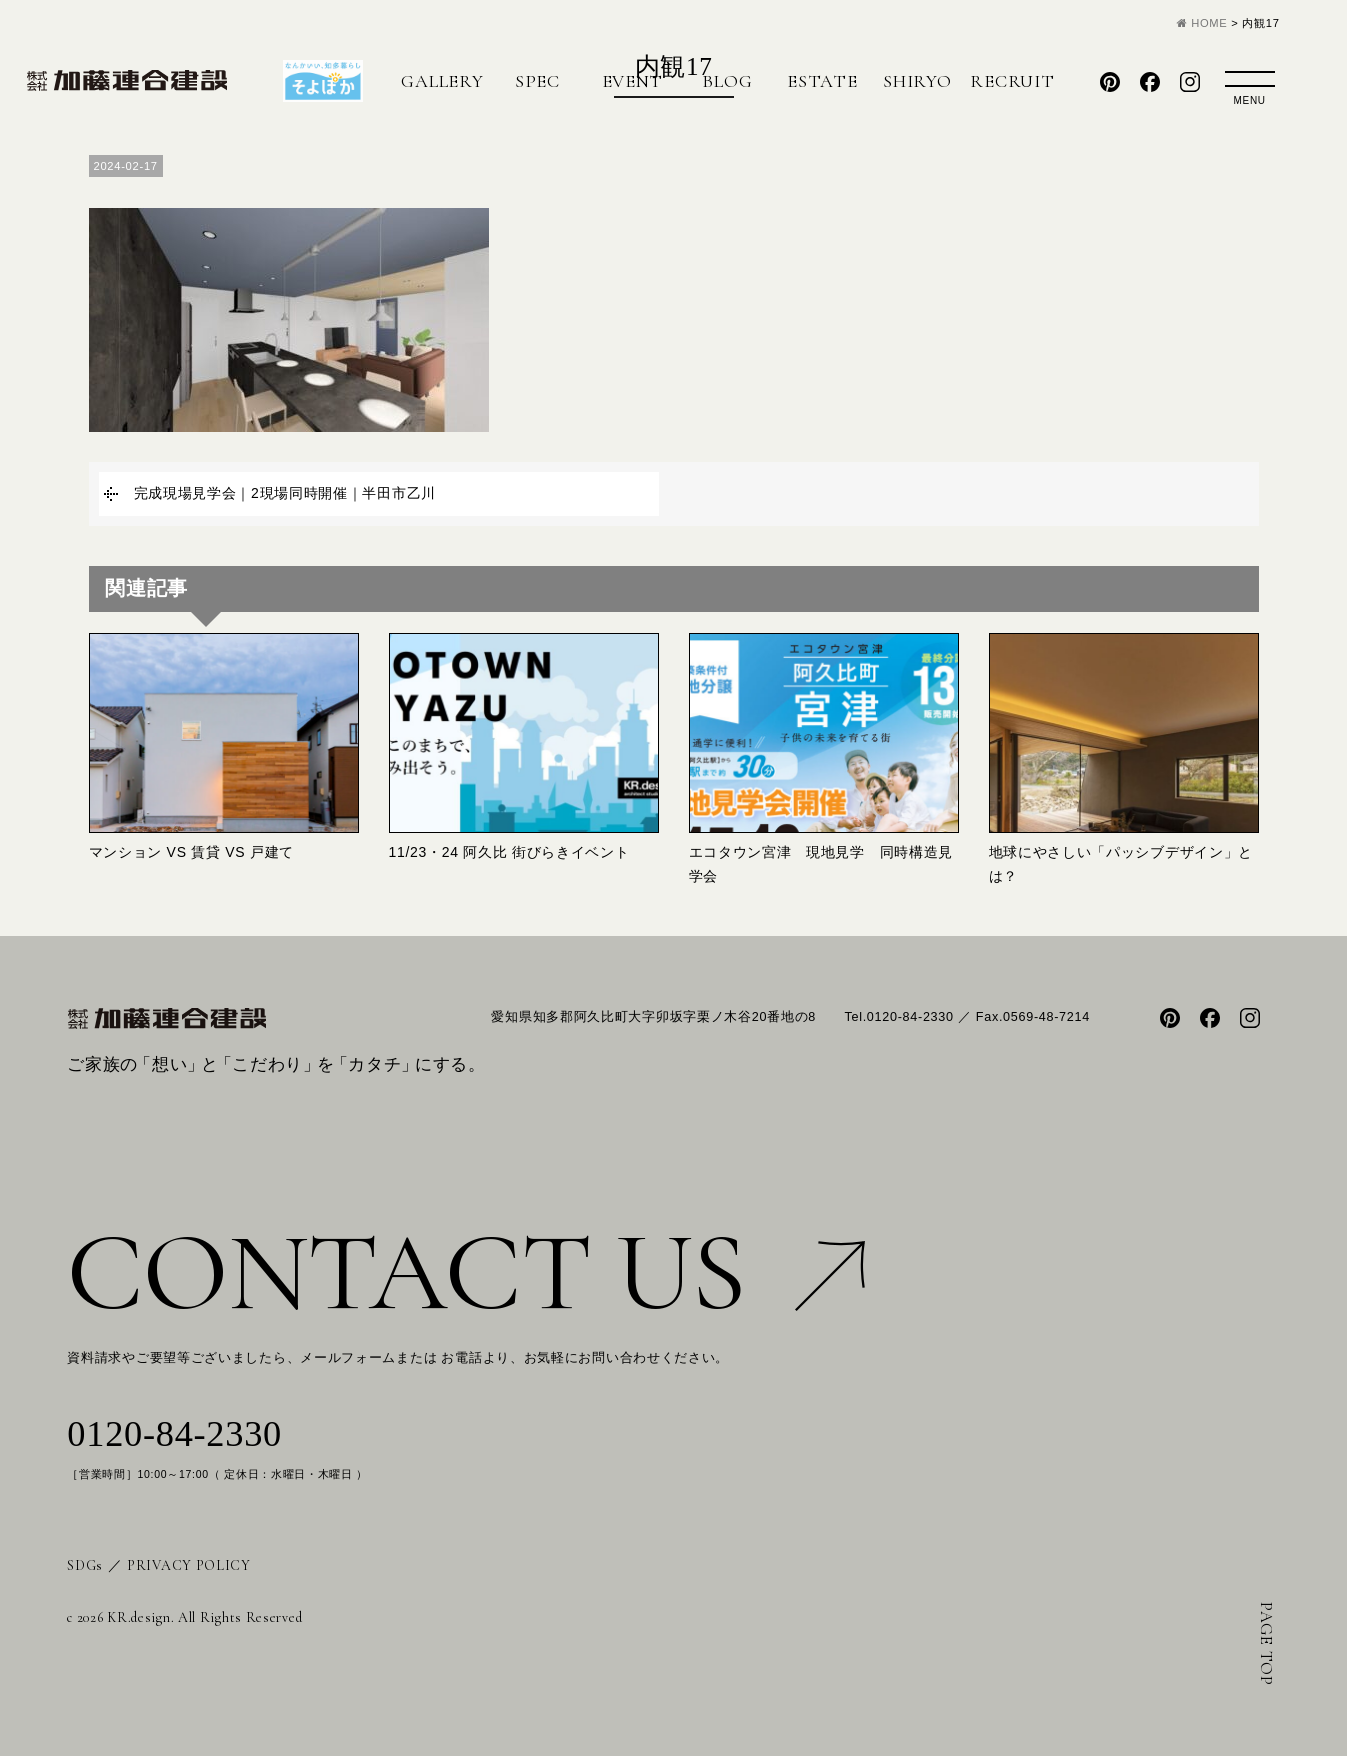  Describe the element at coordinates (85, 1565) in the screenshot. I see `SDGs` at that location.